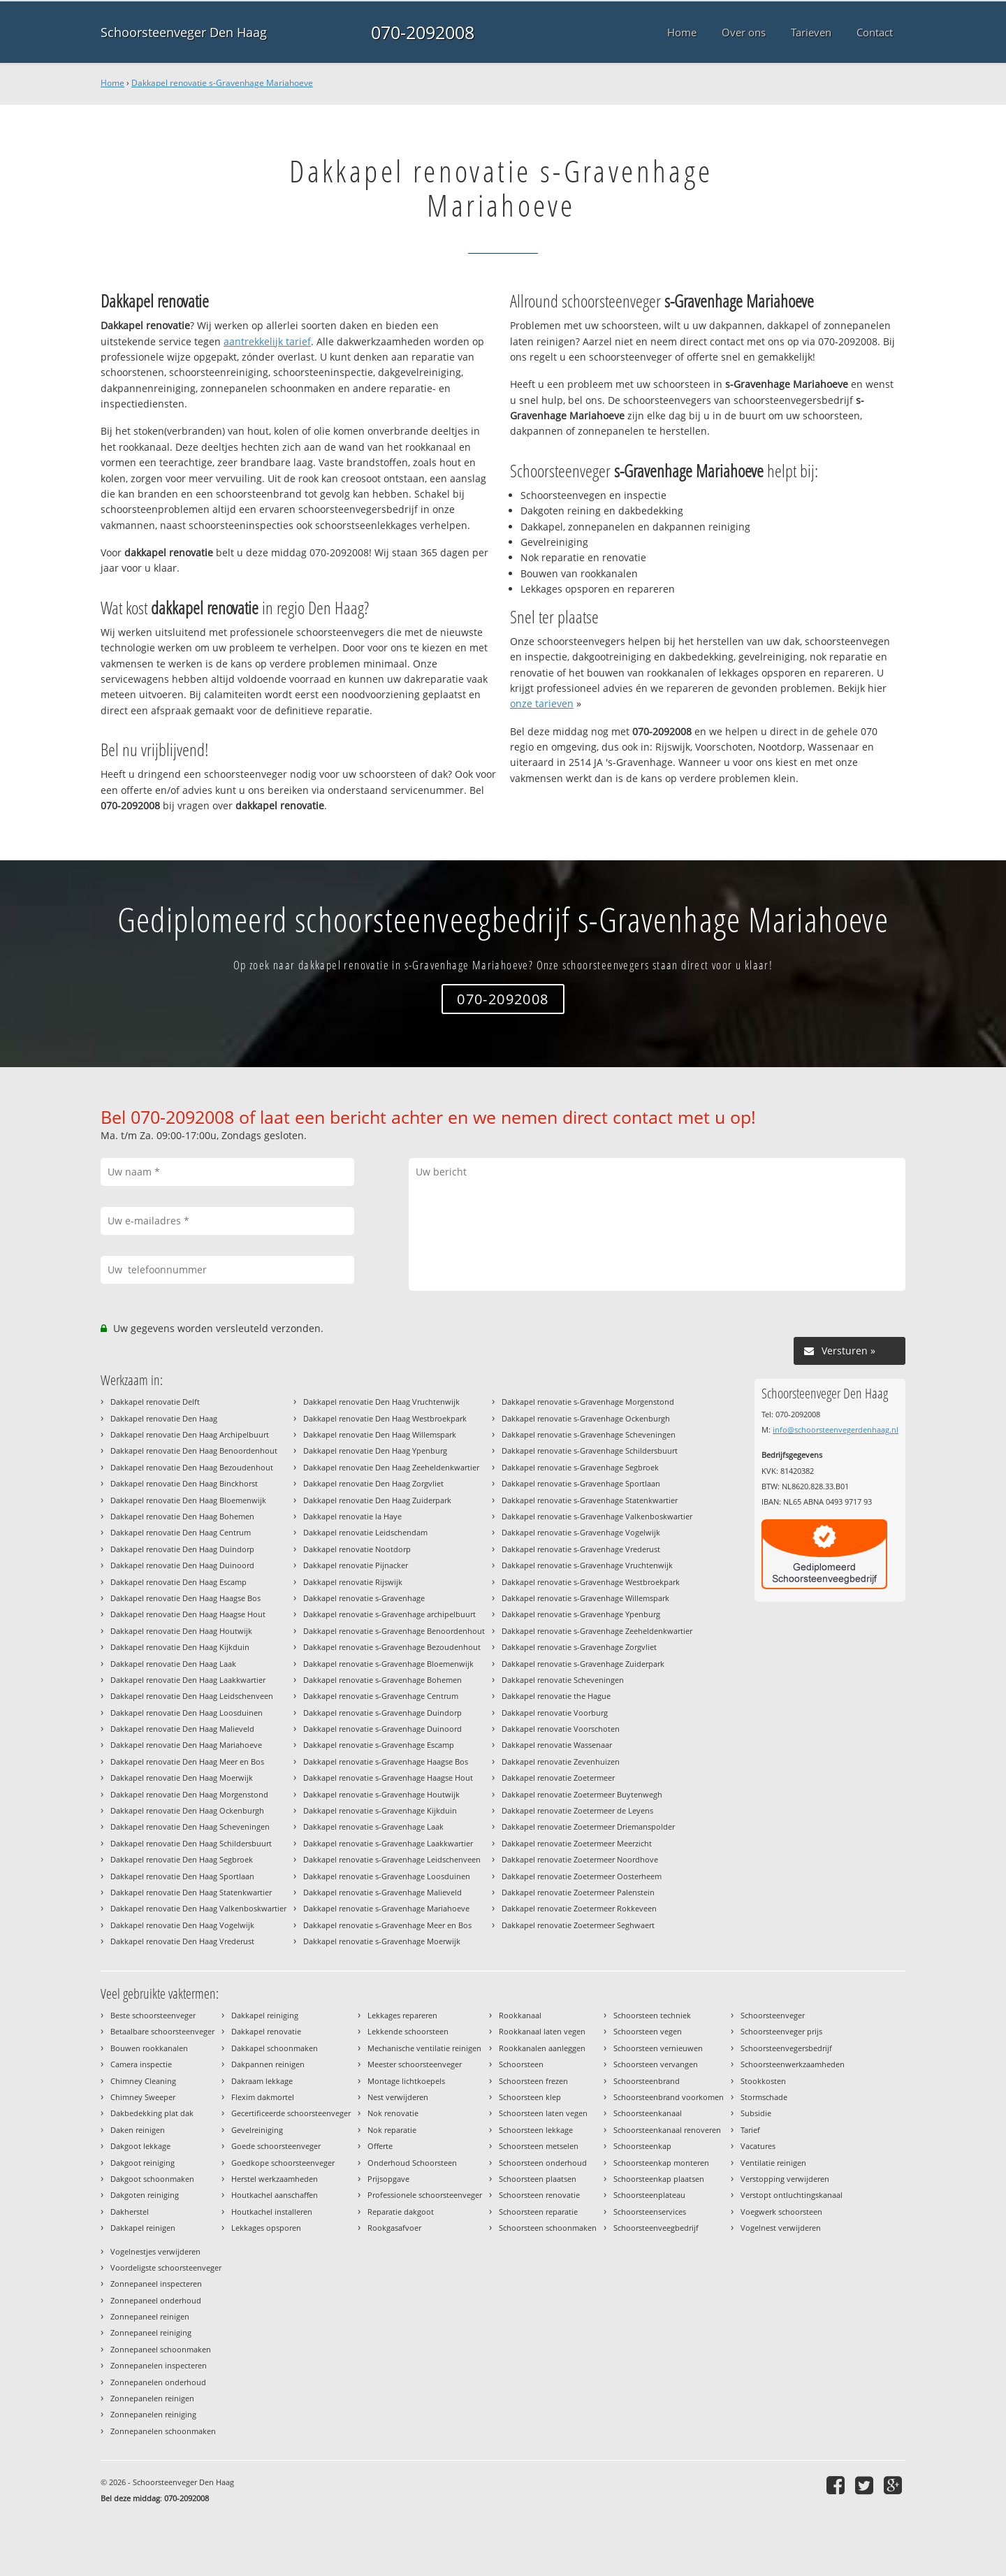 The image size is (1006, 2576). I want to click on Dakkapel renovatie s-Gravenhage archipelbuurt, so click(389, 1614).